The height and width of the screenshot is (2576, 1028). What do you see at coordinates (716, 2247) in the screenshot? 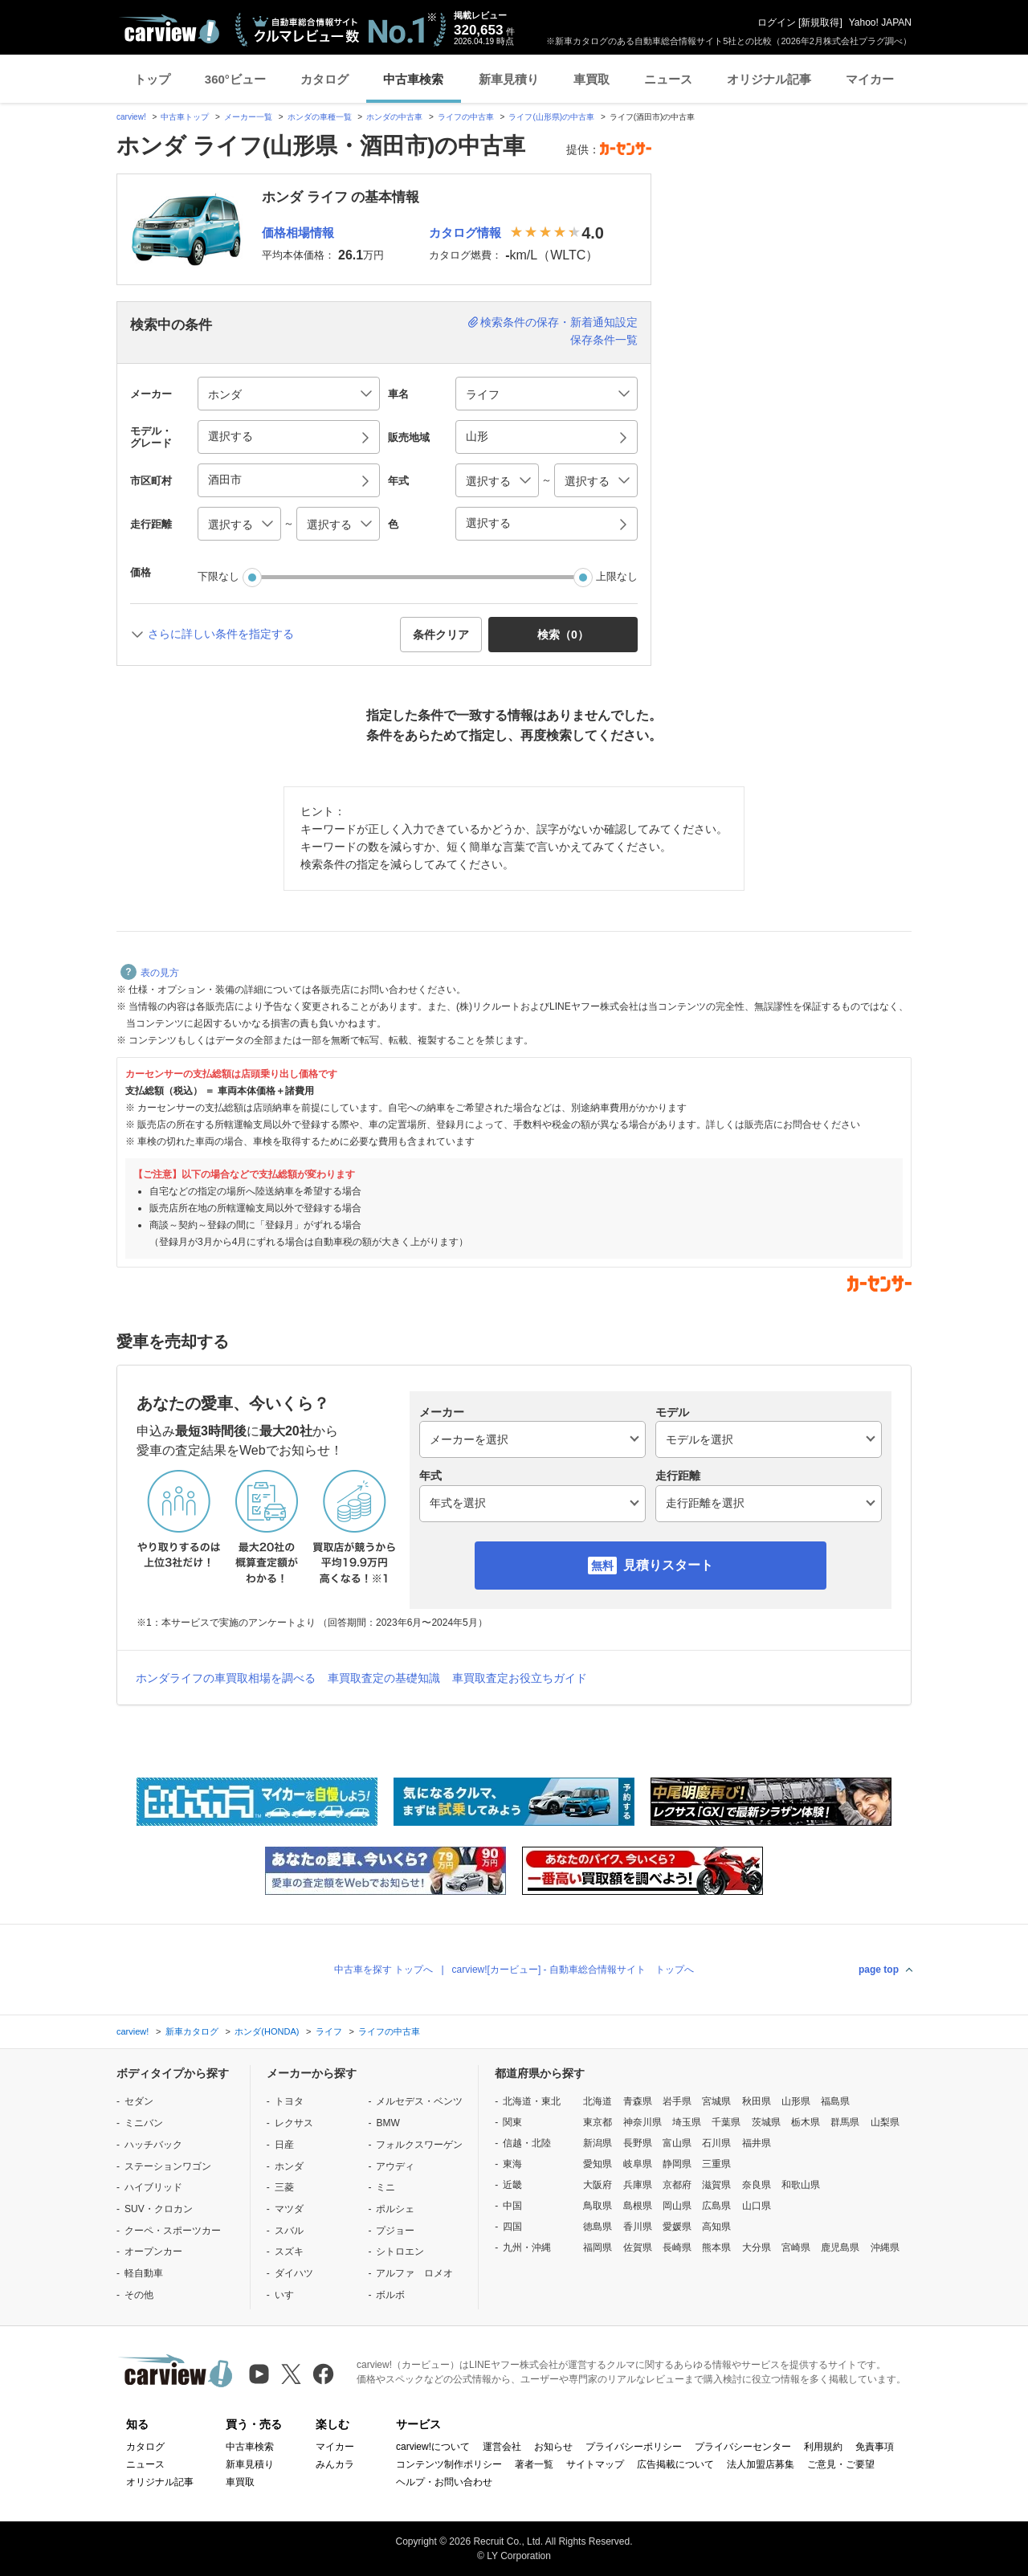
I see `熊本県` at bounding box center [716, 2247].